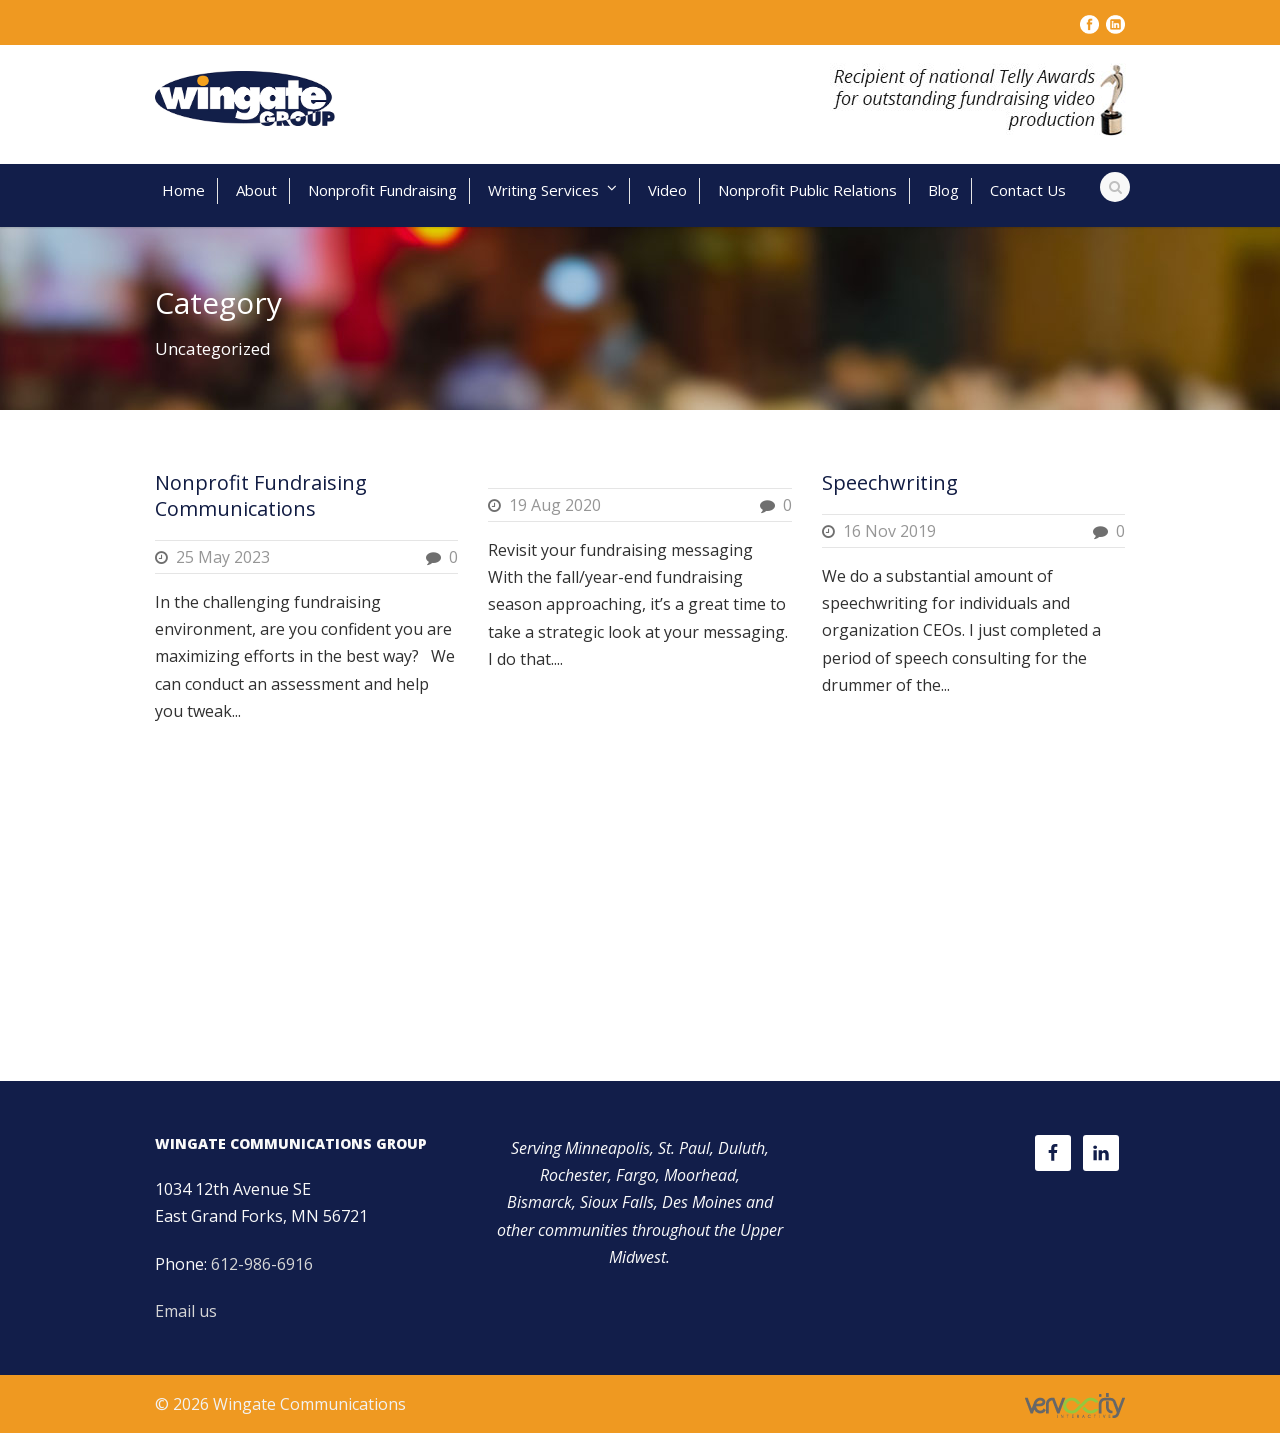 The image size is (1280, 1433). What do you see at coordinates (807, 190) in the screenshot?
I see `Nonprofit Public Relations` at bounding box center [807, 190].